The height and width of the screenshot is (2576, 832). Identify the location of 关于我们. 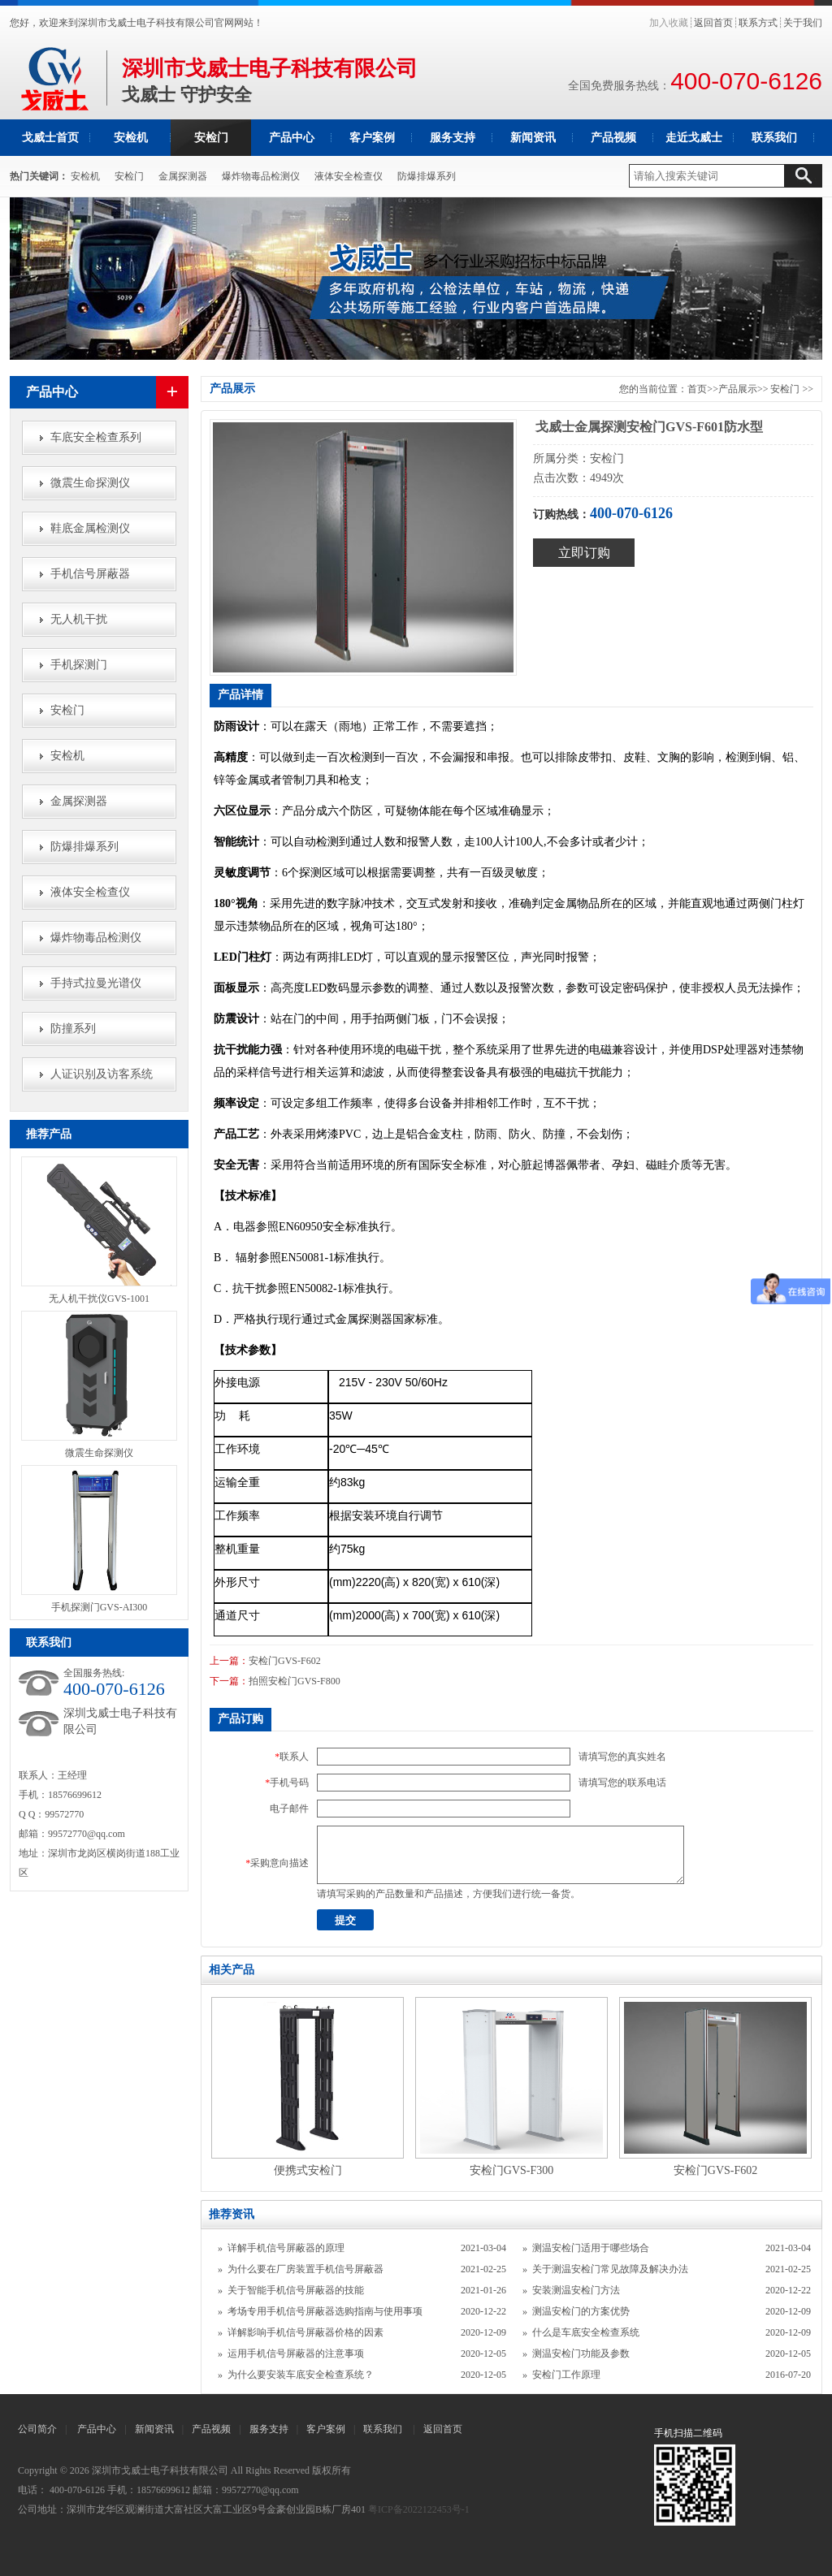
(802, 22).